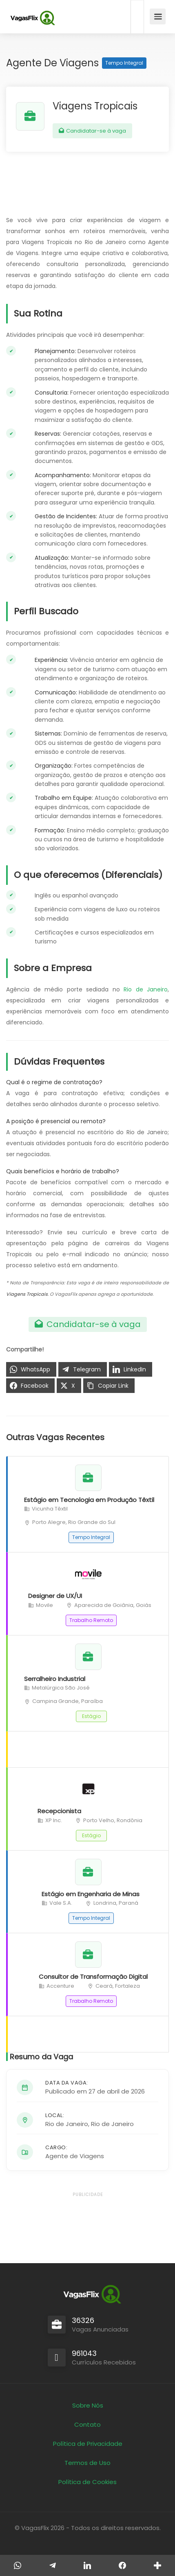 The width and height of the screenshot is (175, 2576). Describe the element at coordinates (87, 2443) in the screenshot. I see `Política de Privacidade` at that location.